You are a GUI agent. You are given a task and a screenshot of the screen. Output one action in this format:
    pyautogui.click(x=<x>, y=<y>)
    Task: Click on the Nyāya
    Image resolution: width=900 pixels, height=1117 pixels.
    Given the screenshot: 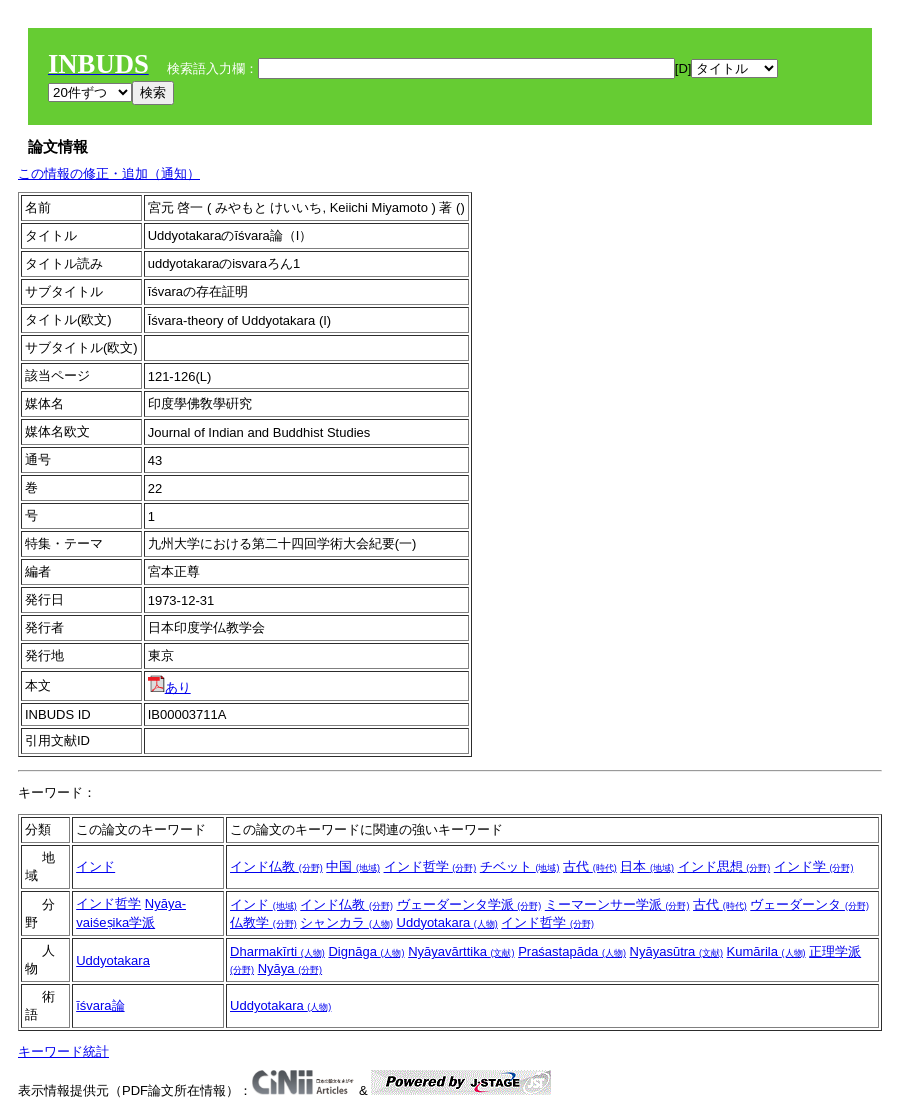 What is the action you would take?
    pyautogui.click(x=290, y=968)
    